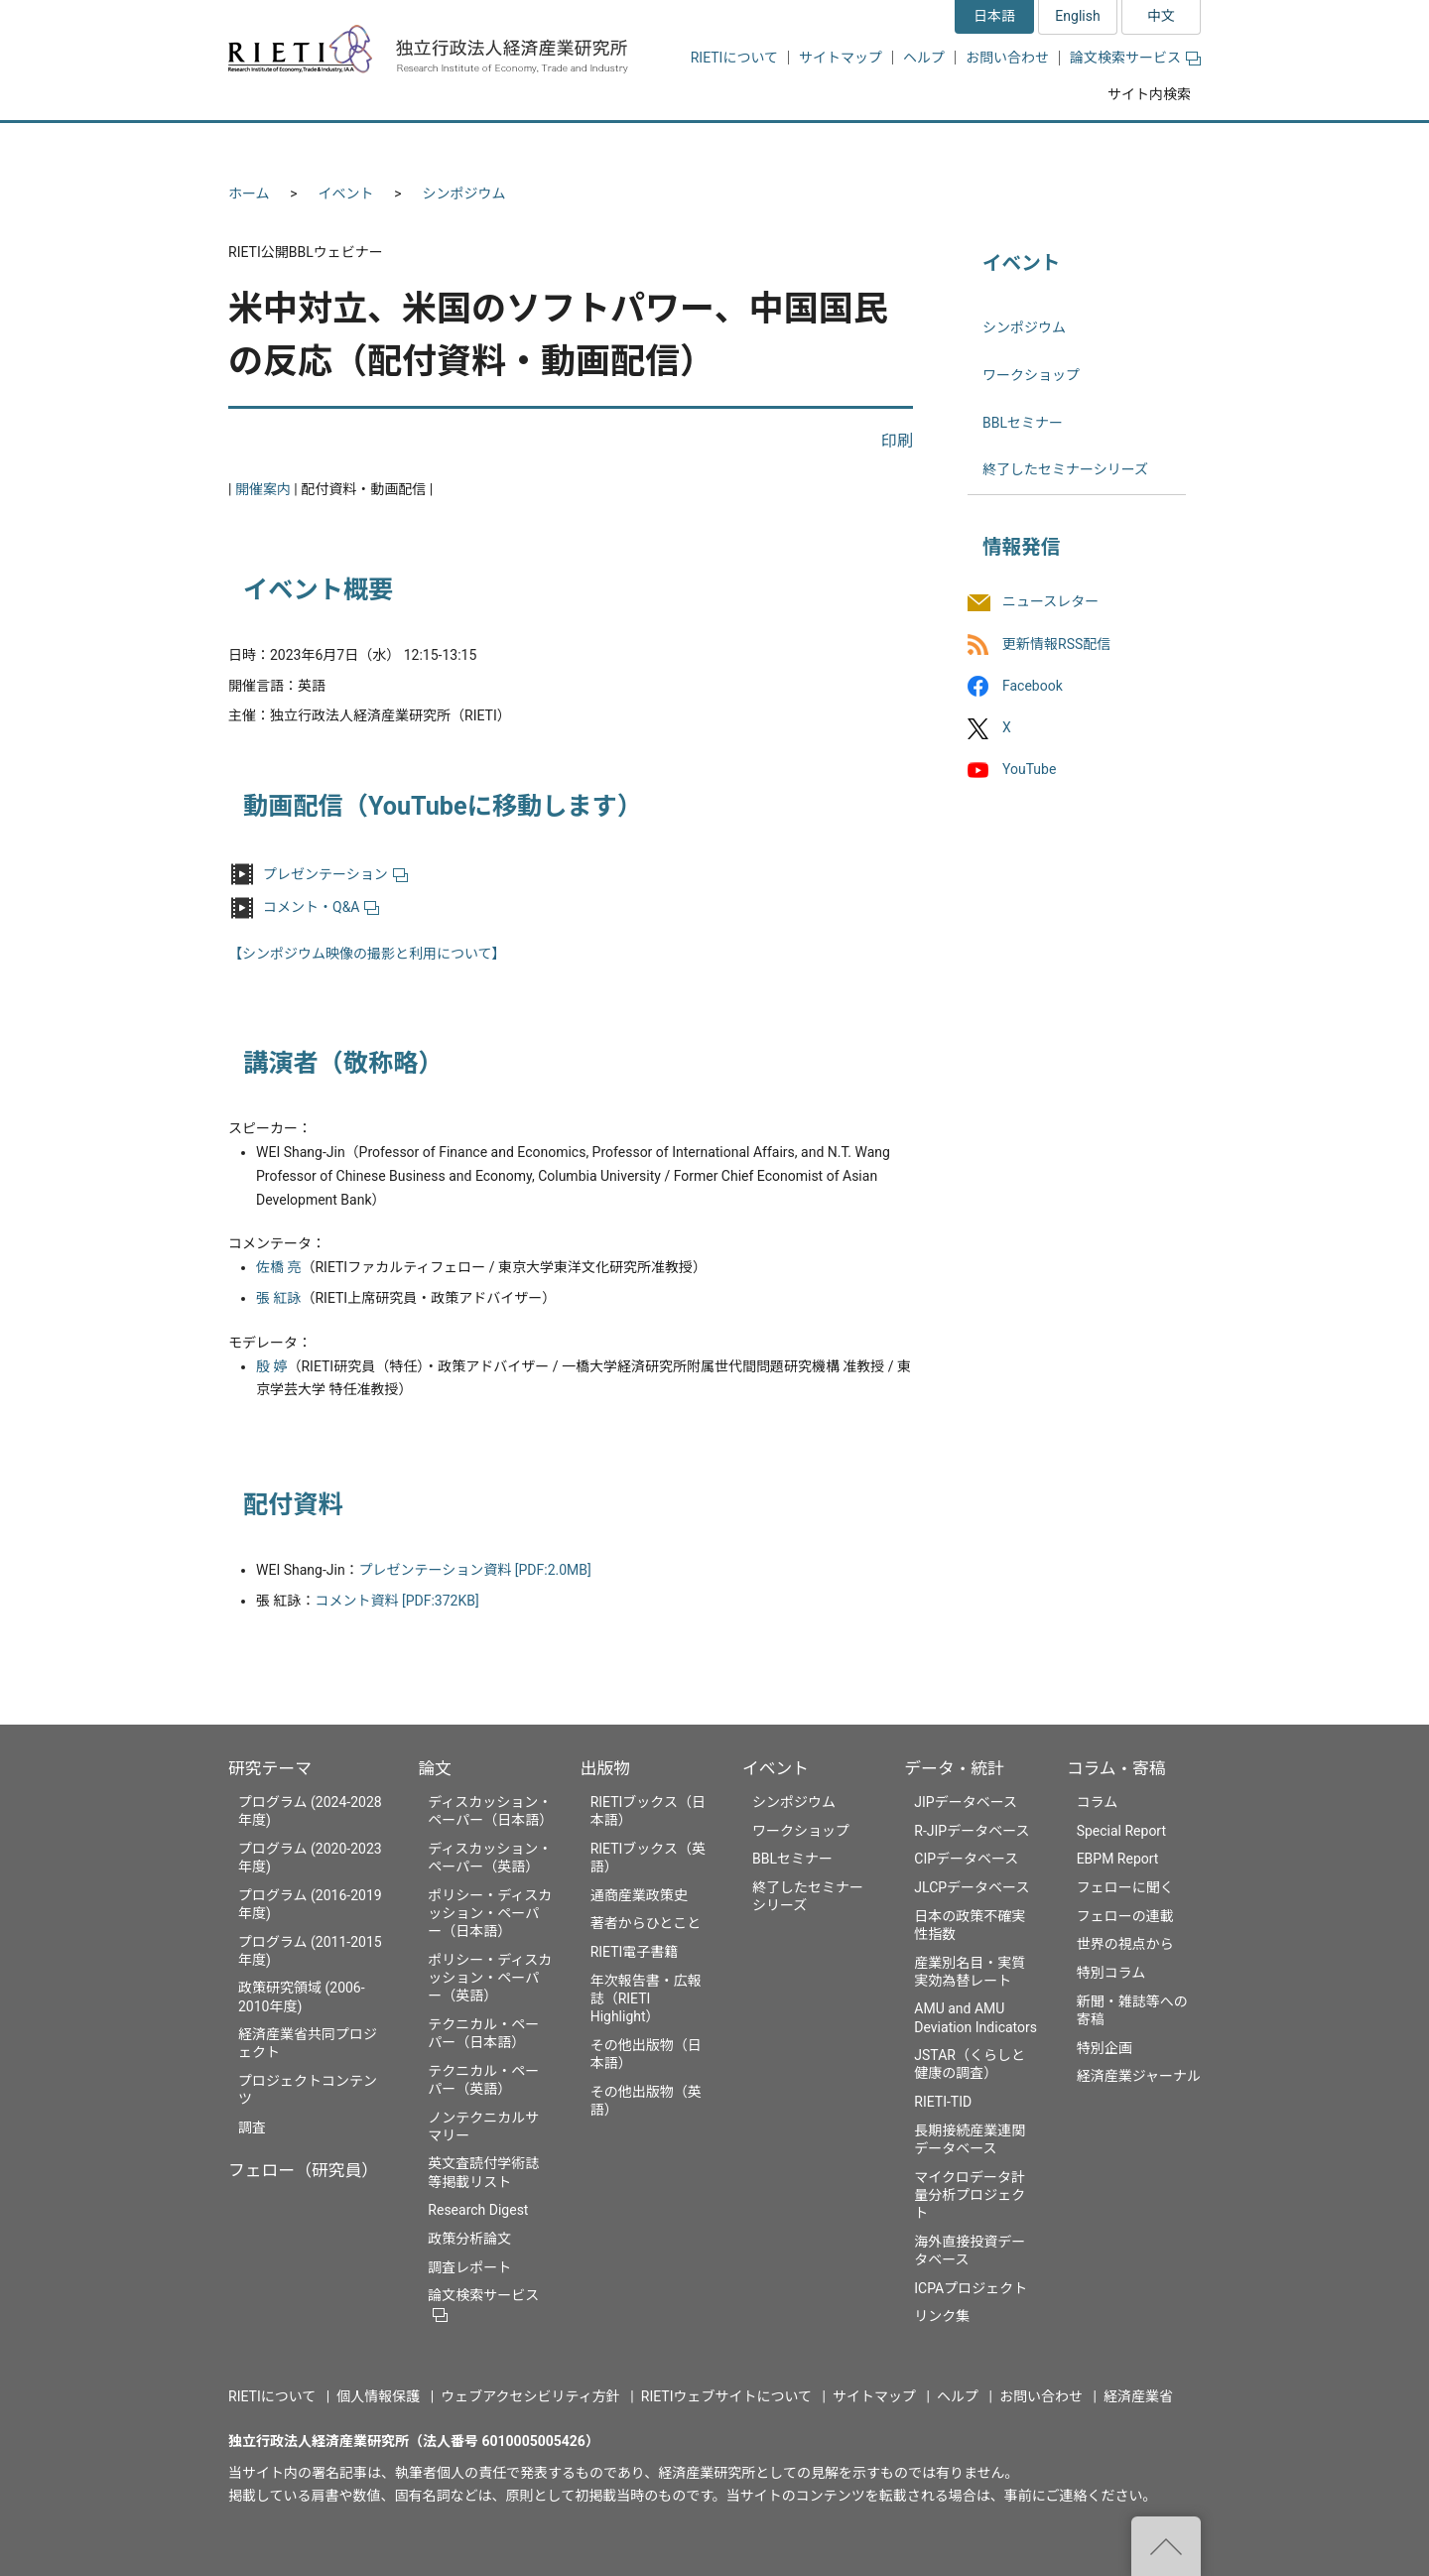 The image size is (1429, 2576). Describe the element at coordinates (1125, 1944) in the screenshot. I see `世界の視点から` at that location.